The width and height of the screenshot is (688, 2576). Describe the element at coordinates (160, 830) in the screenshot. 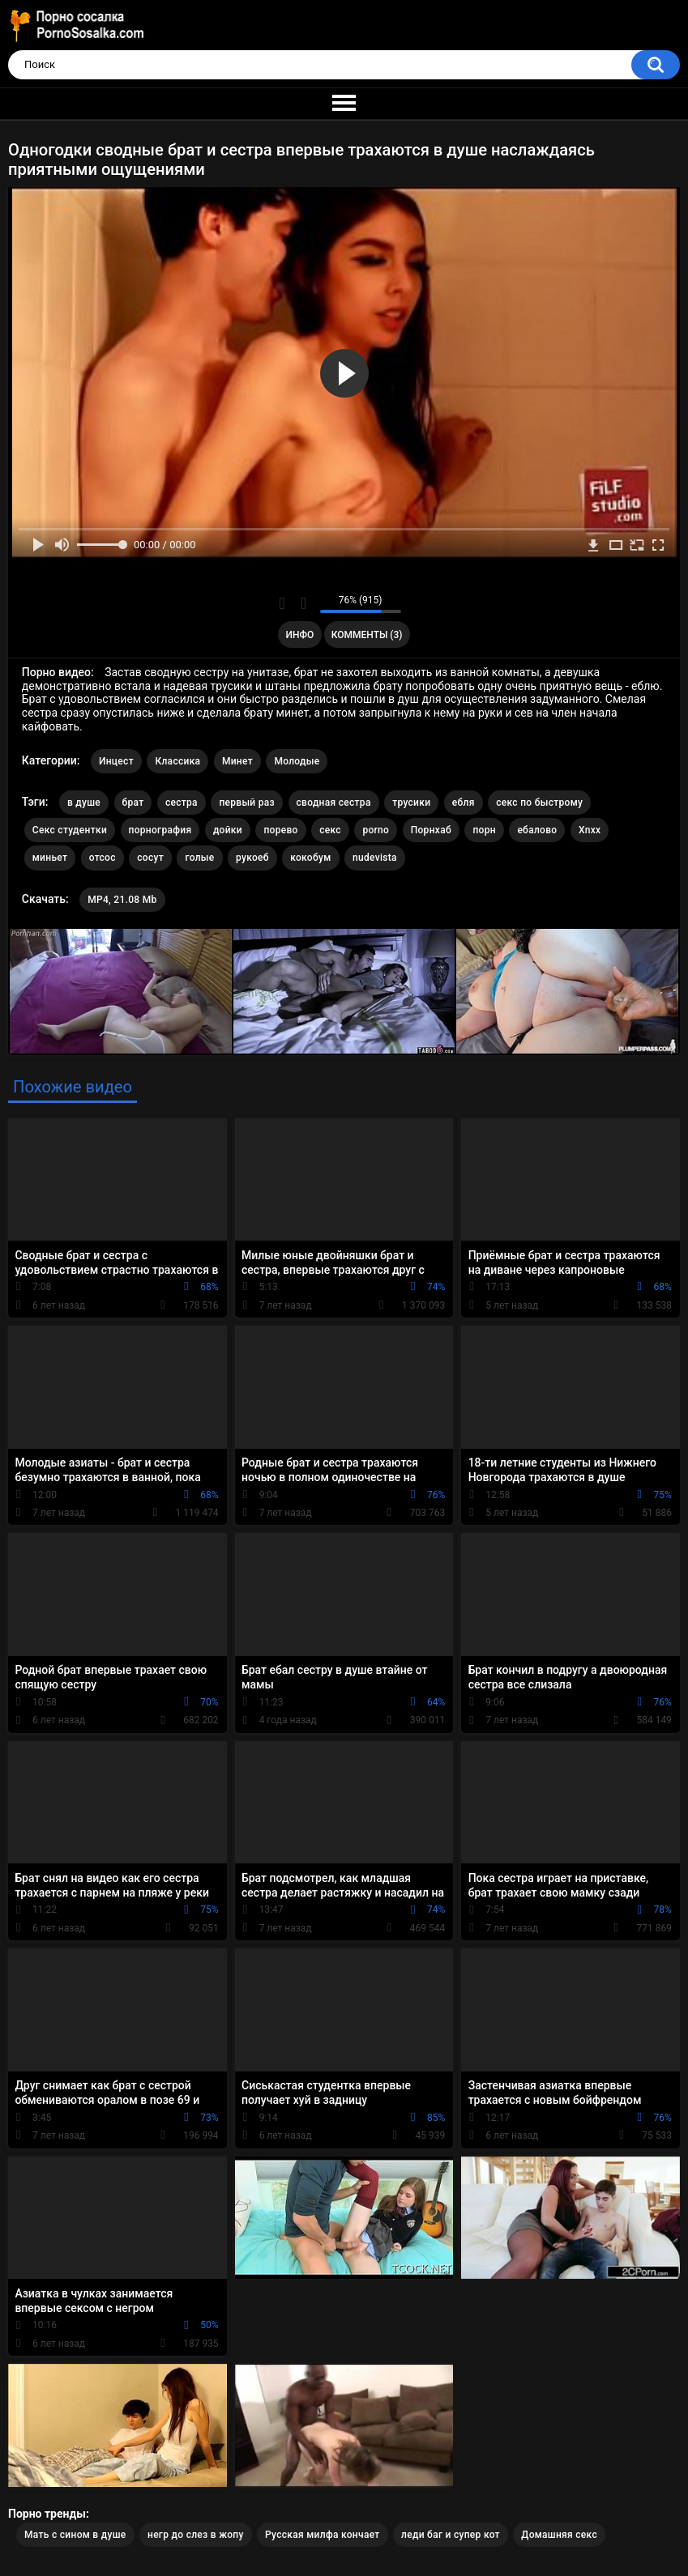

I see `порнография` at that location.